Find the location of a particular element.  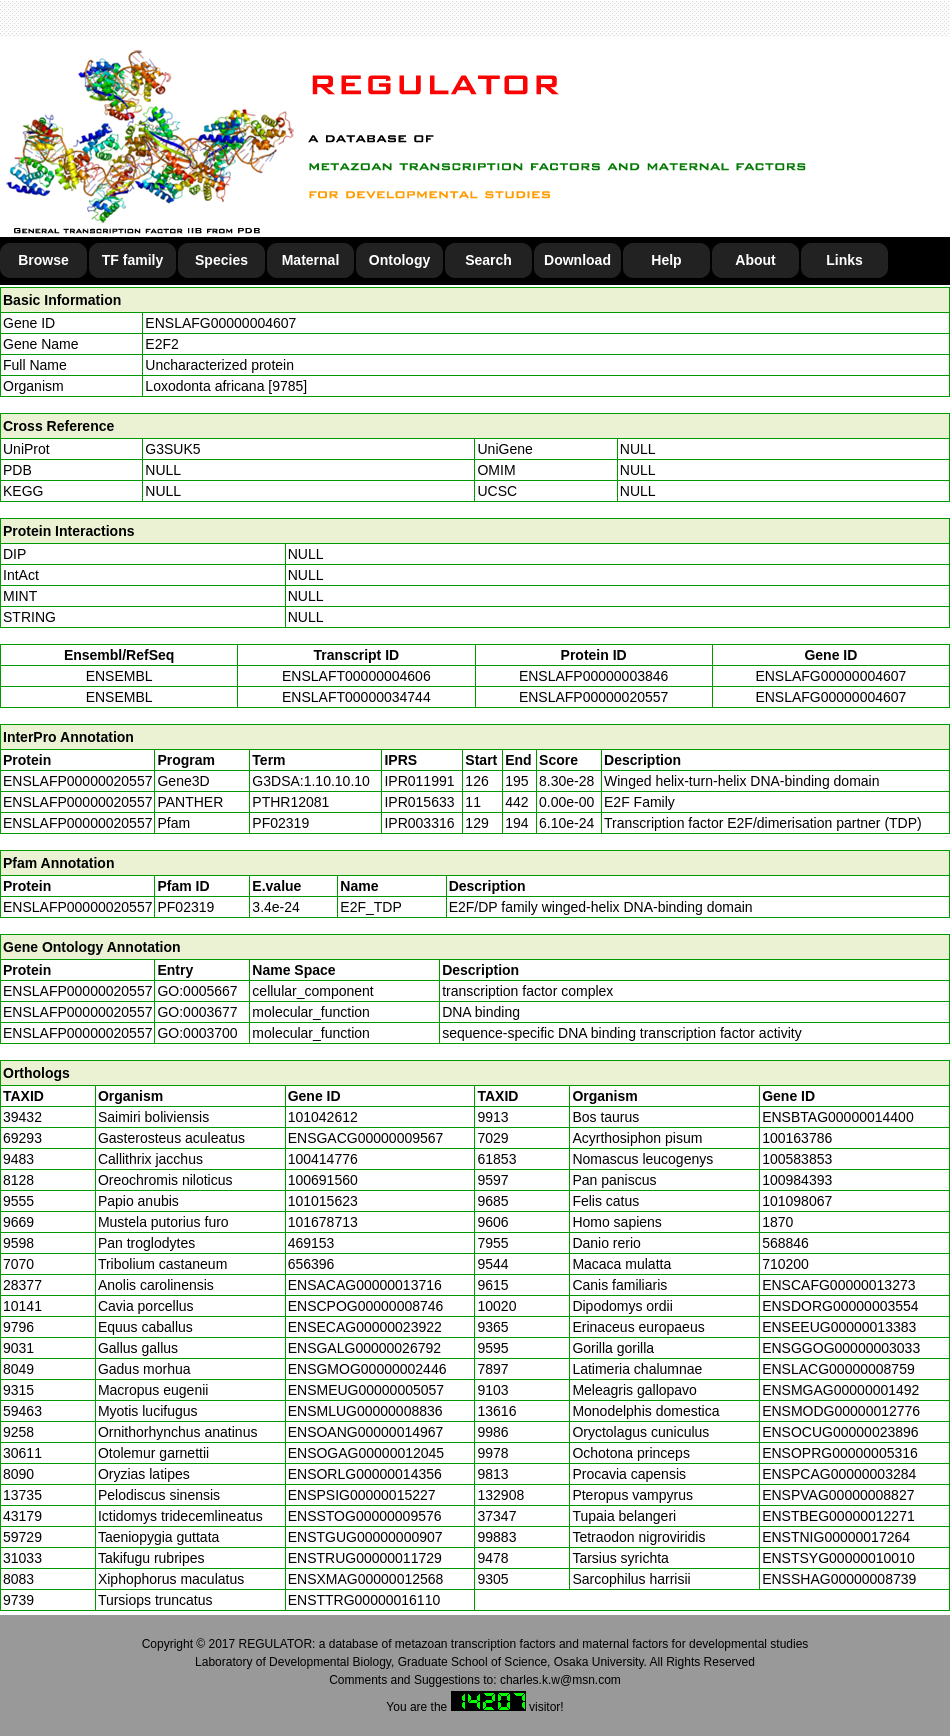

656396 is located at coordinates (311, 1264).